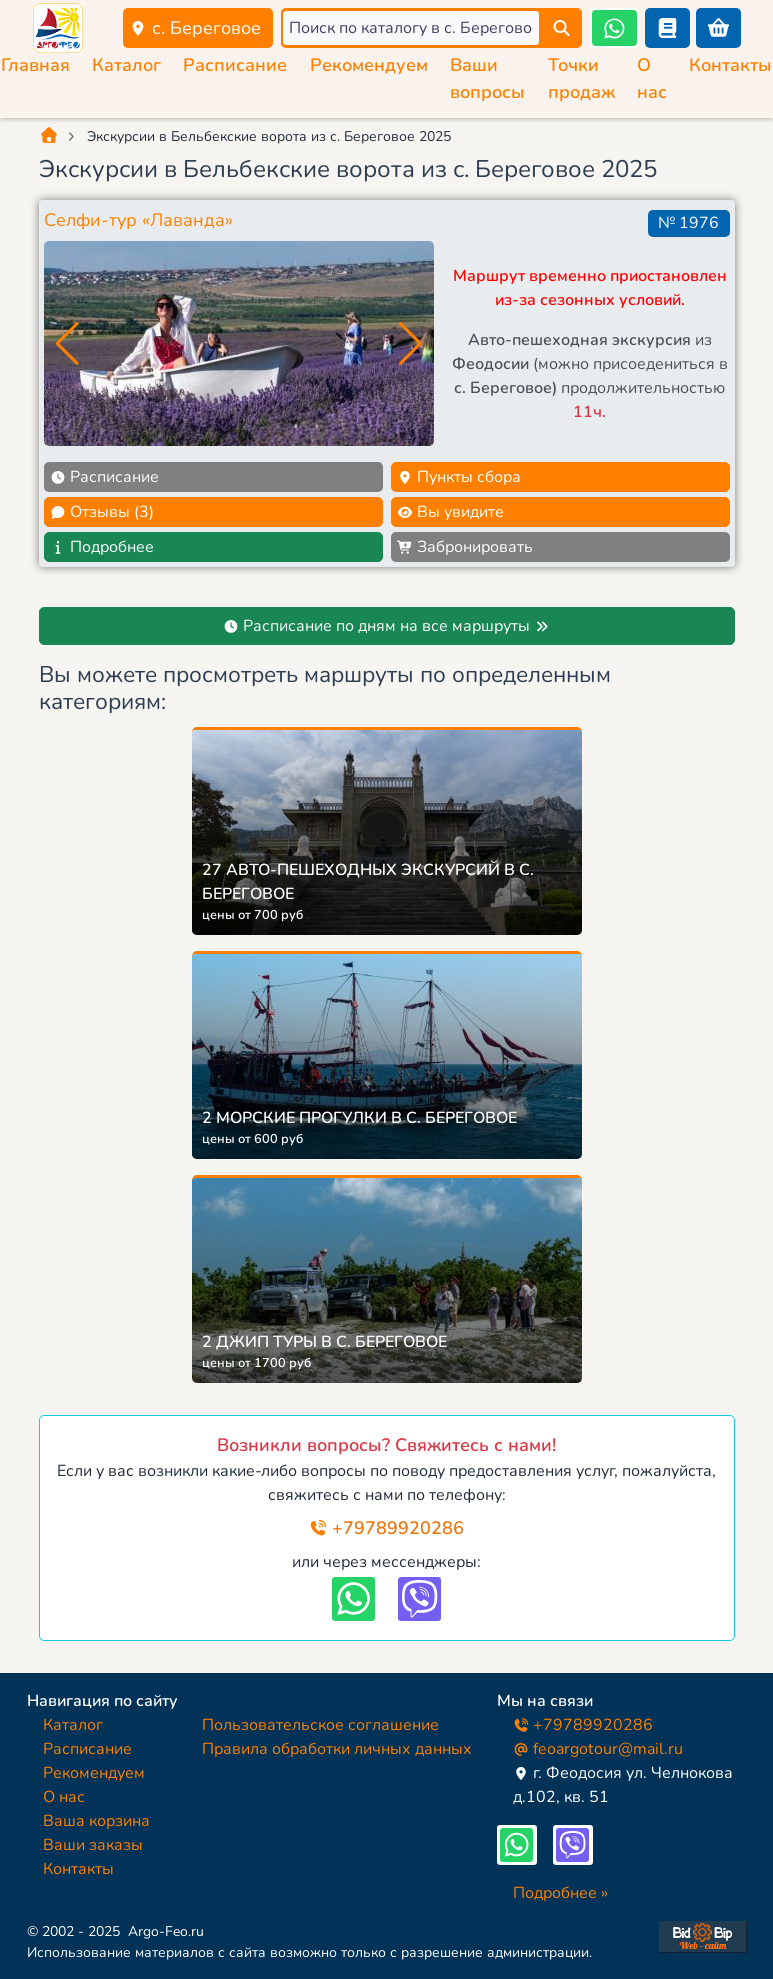  What do you see at coordinates (35, 65) in the screenshot?
I see `Главная` at bounding box center [35, 65].